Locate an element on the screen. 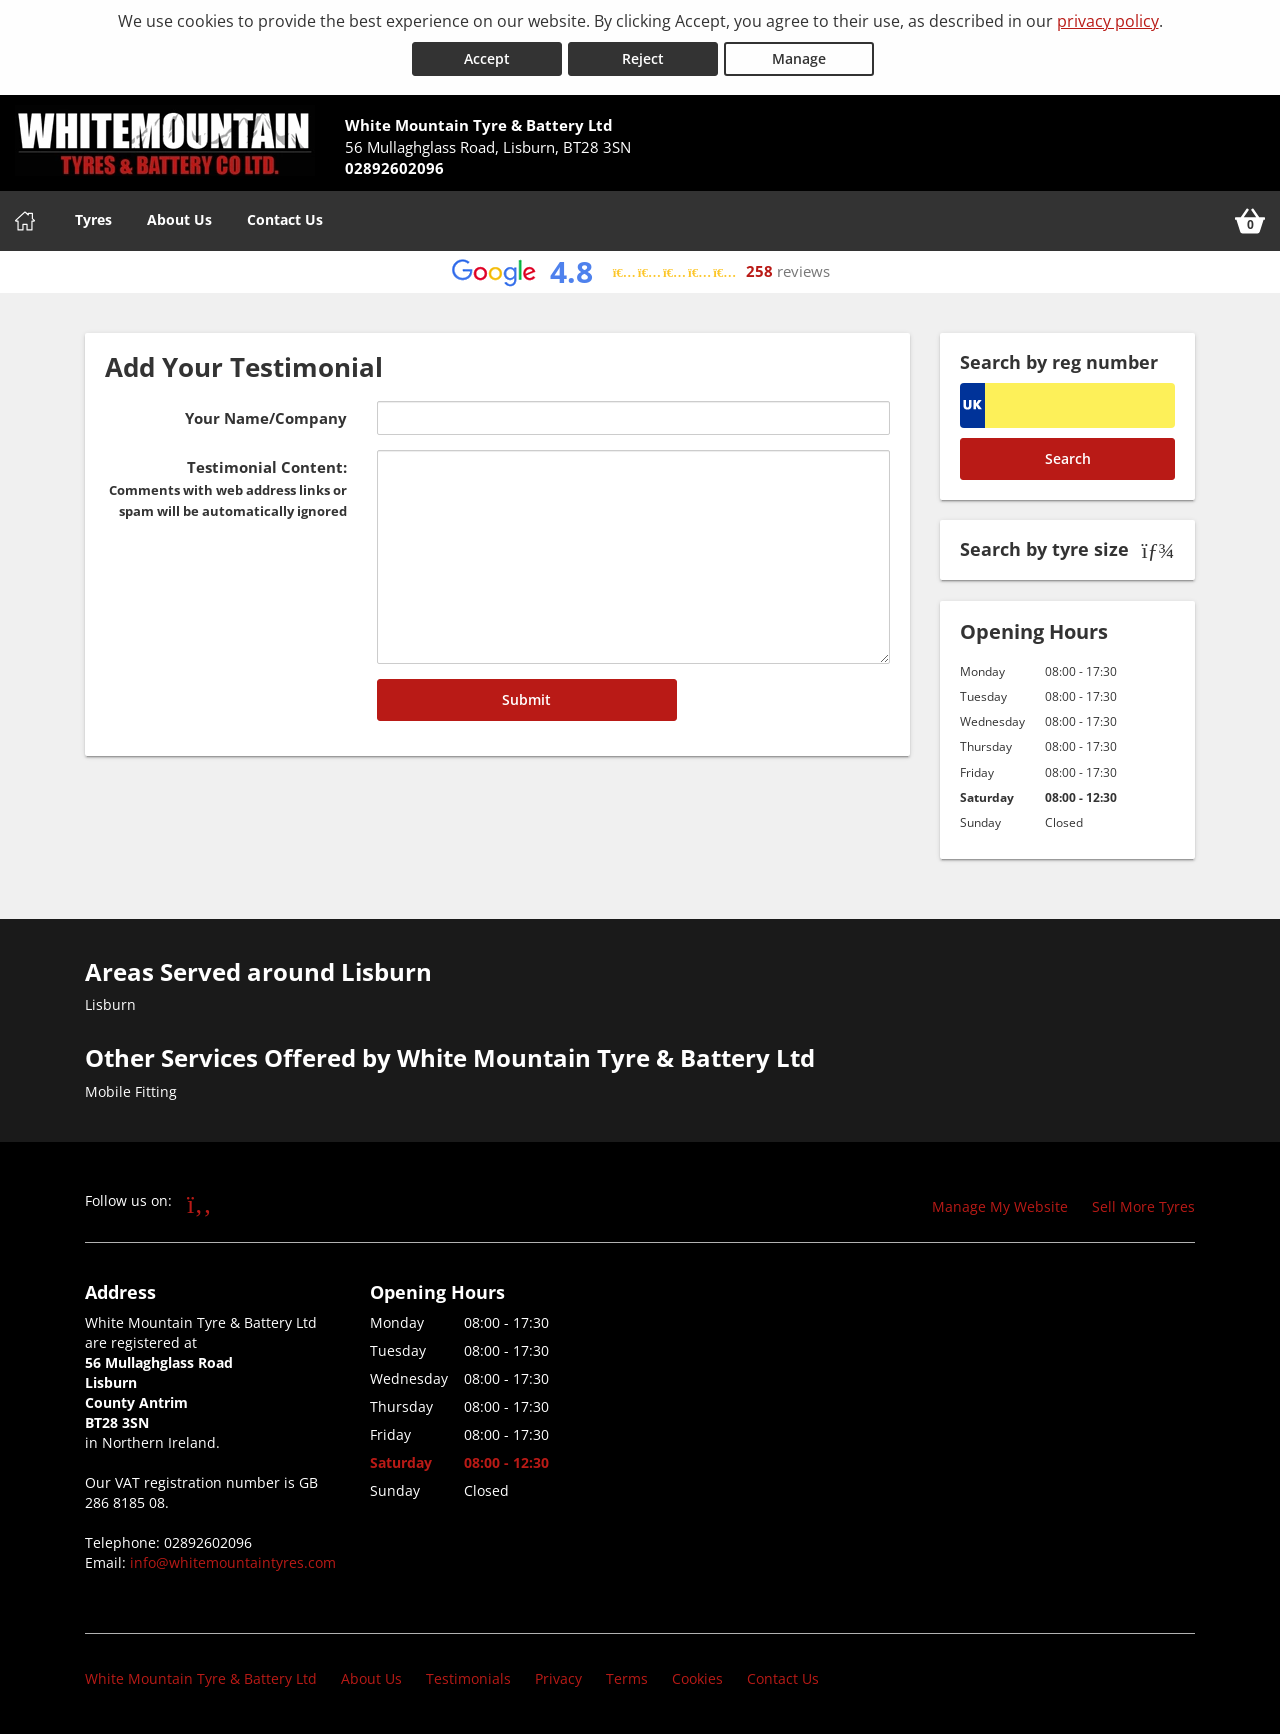  Cookies is located at coordinates (697, 1678).